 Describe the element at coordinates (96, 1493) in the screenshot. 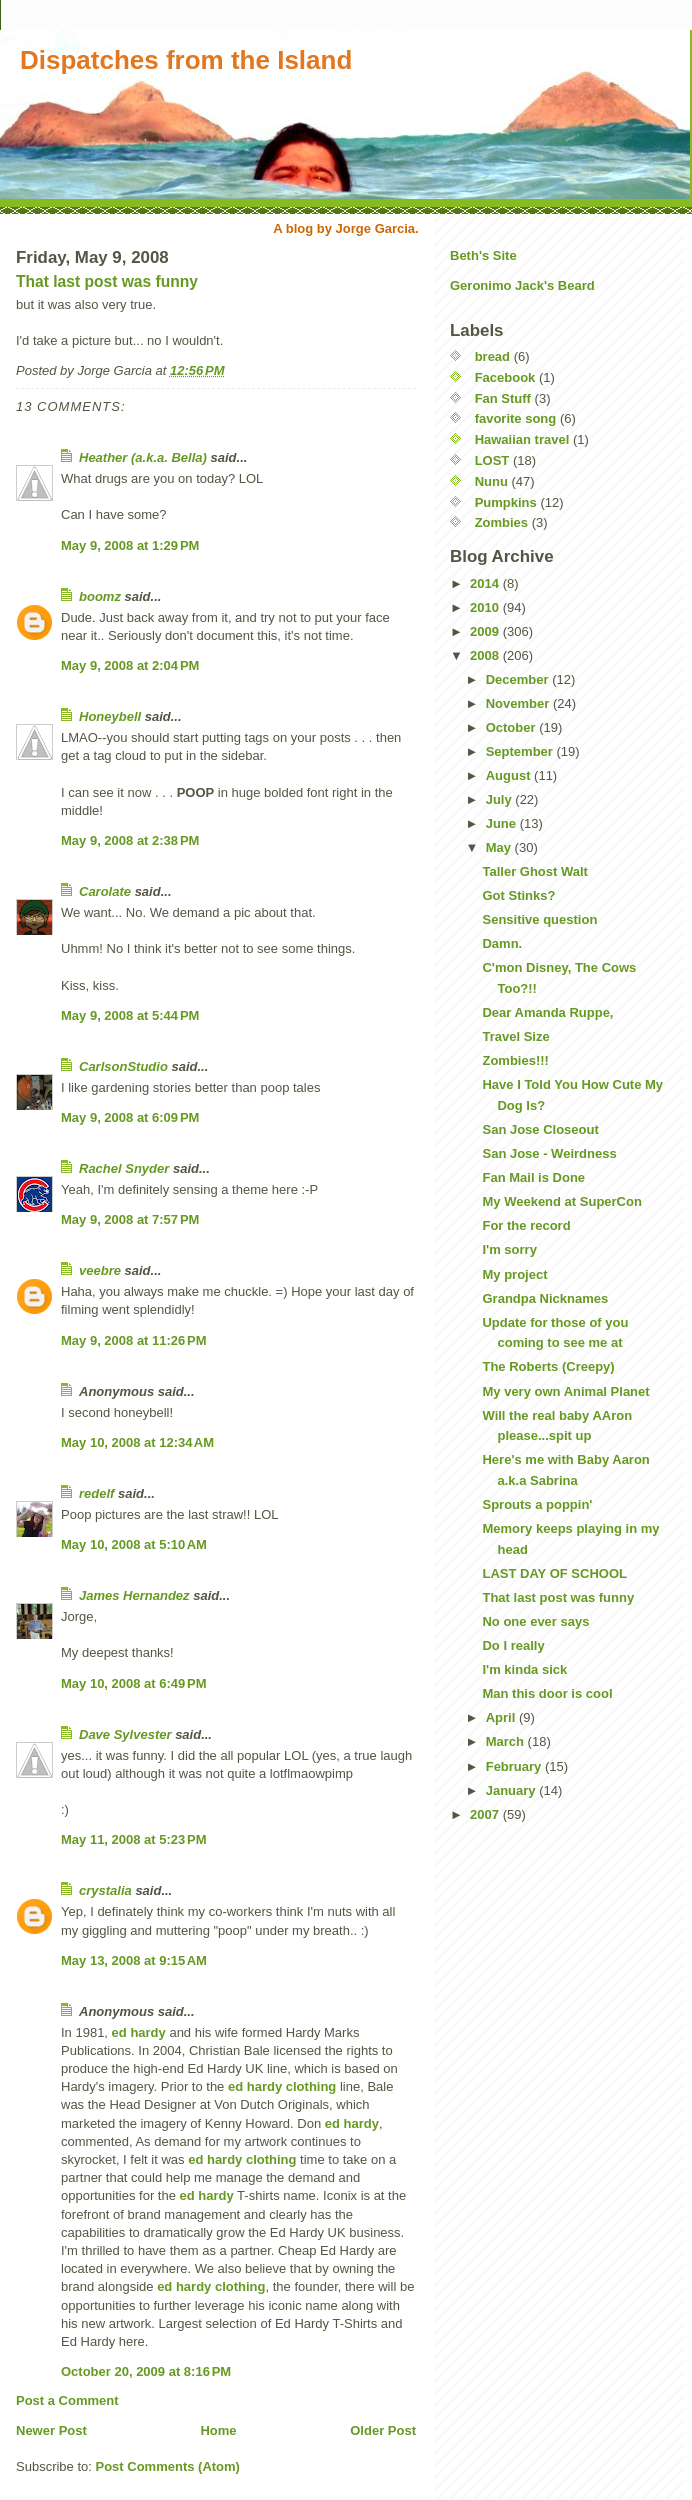

I see `redelf` at that location.